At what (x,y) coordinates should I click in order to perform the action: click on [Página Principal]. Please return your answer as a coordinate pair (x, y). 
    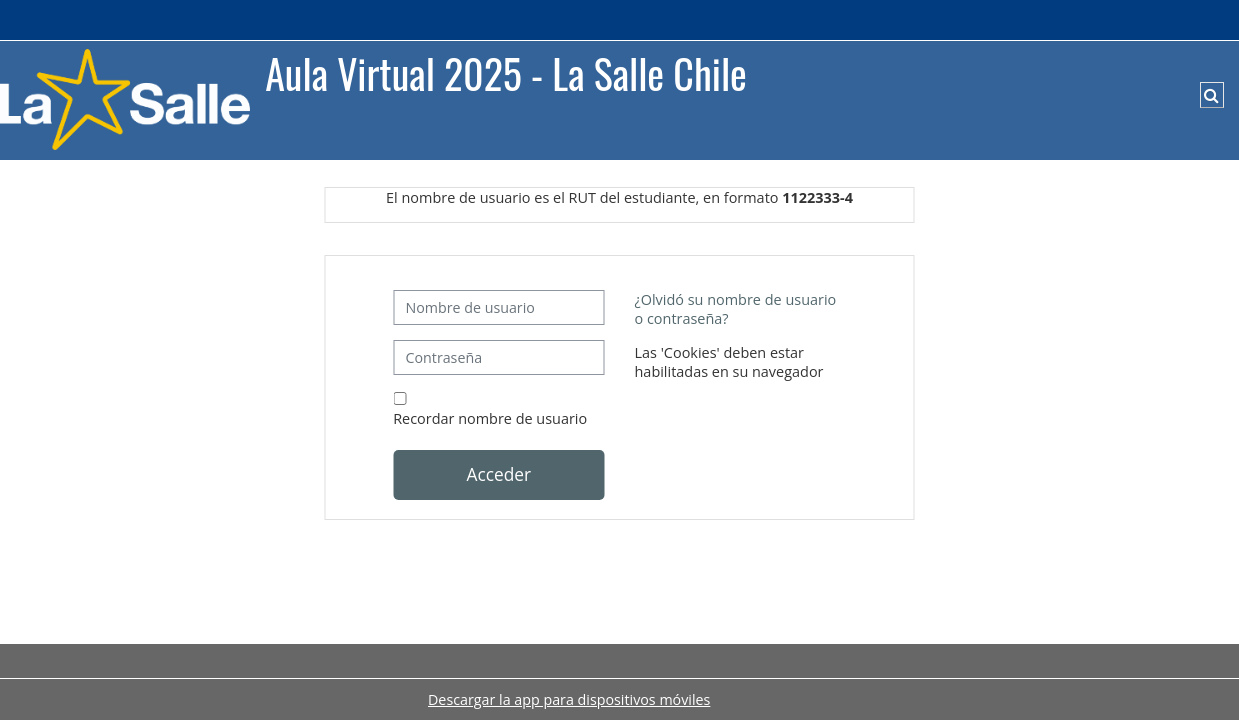
    Looking at the image, I should click on (125, 98).